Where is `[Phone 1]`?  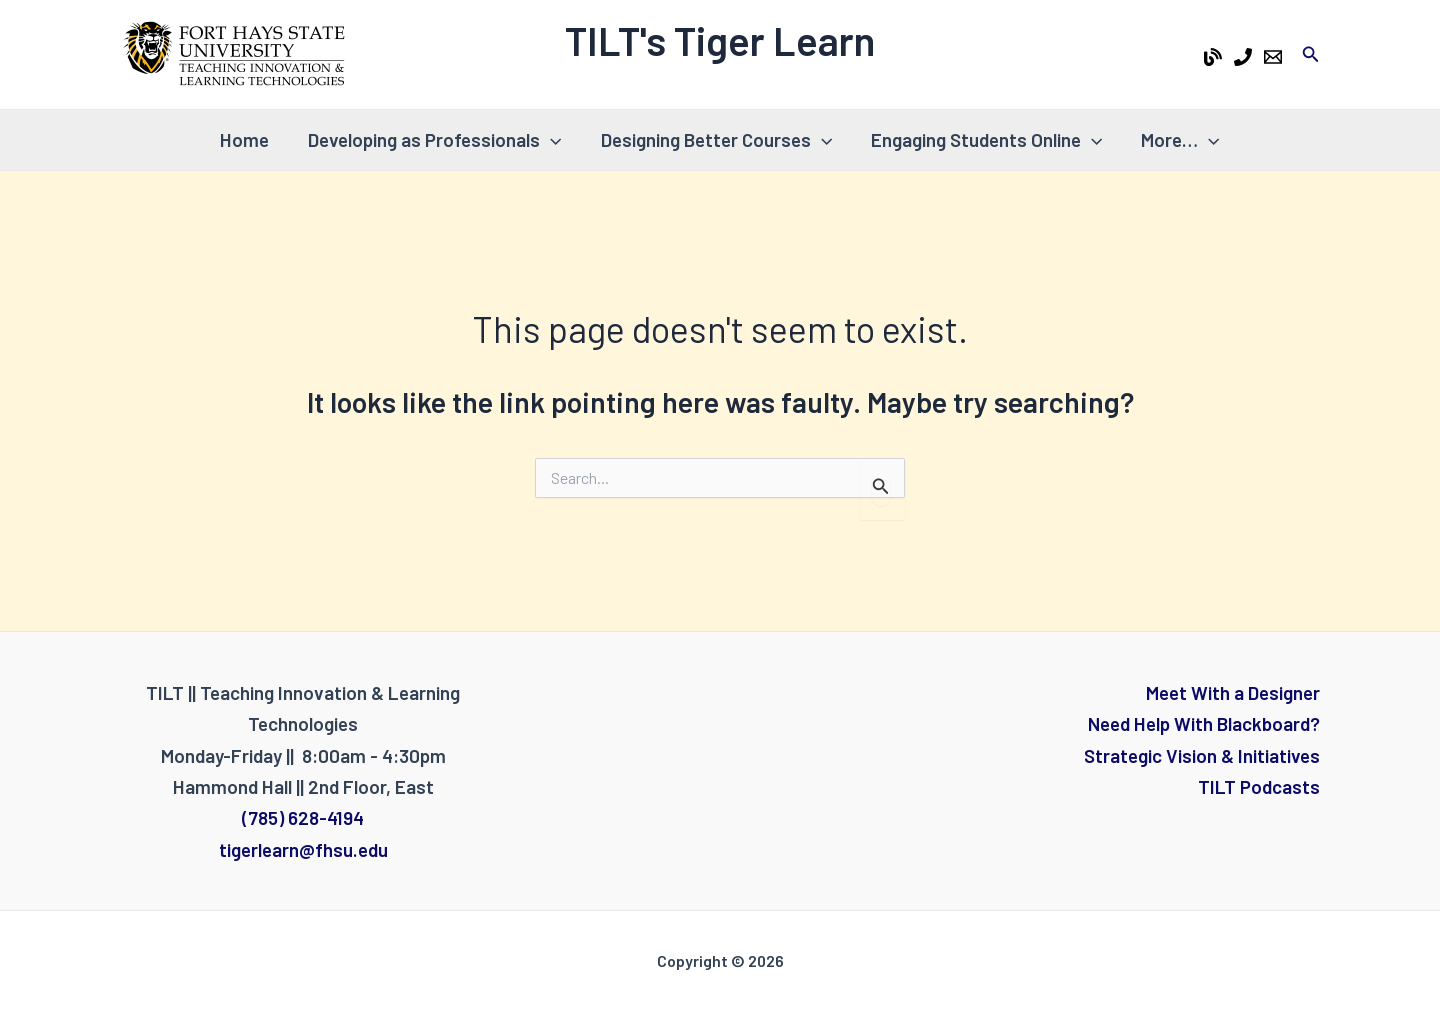 [Phone 1] is located at coordinates (1243, 57).